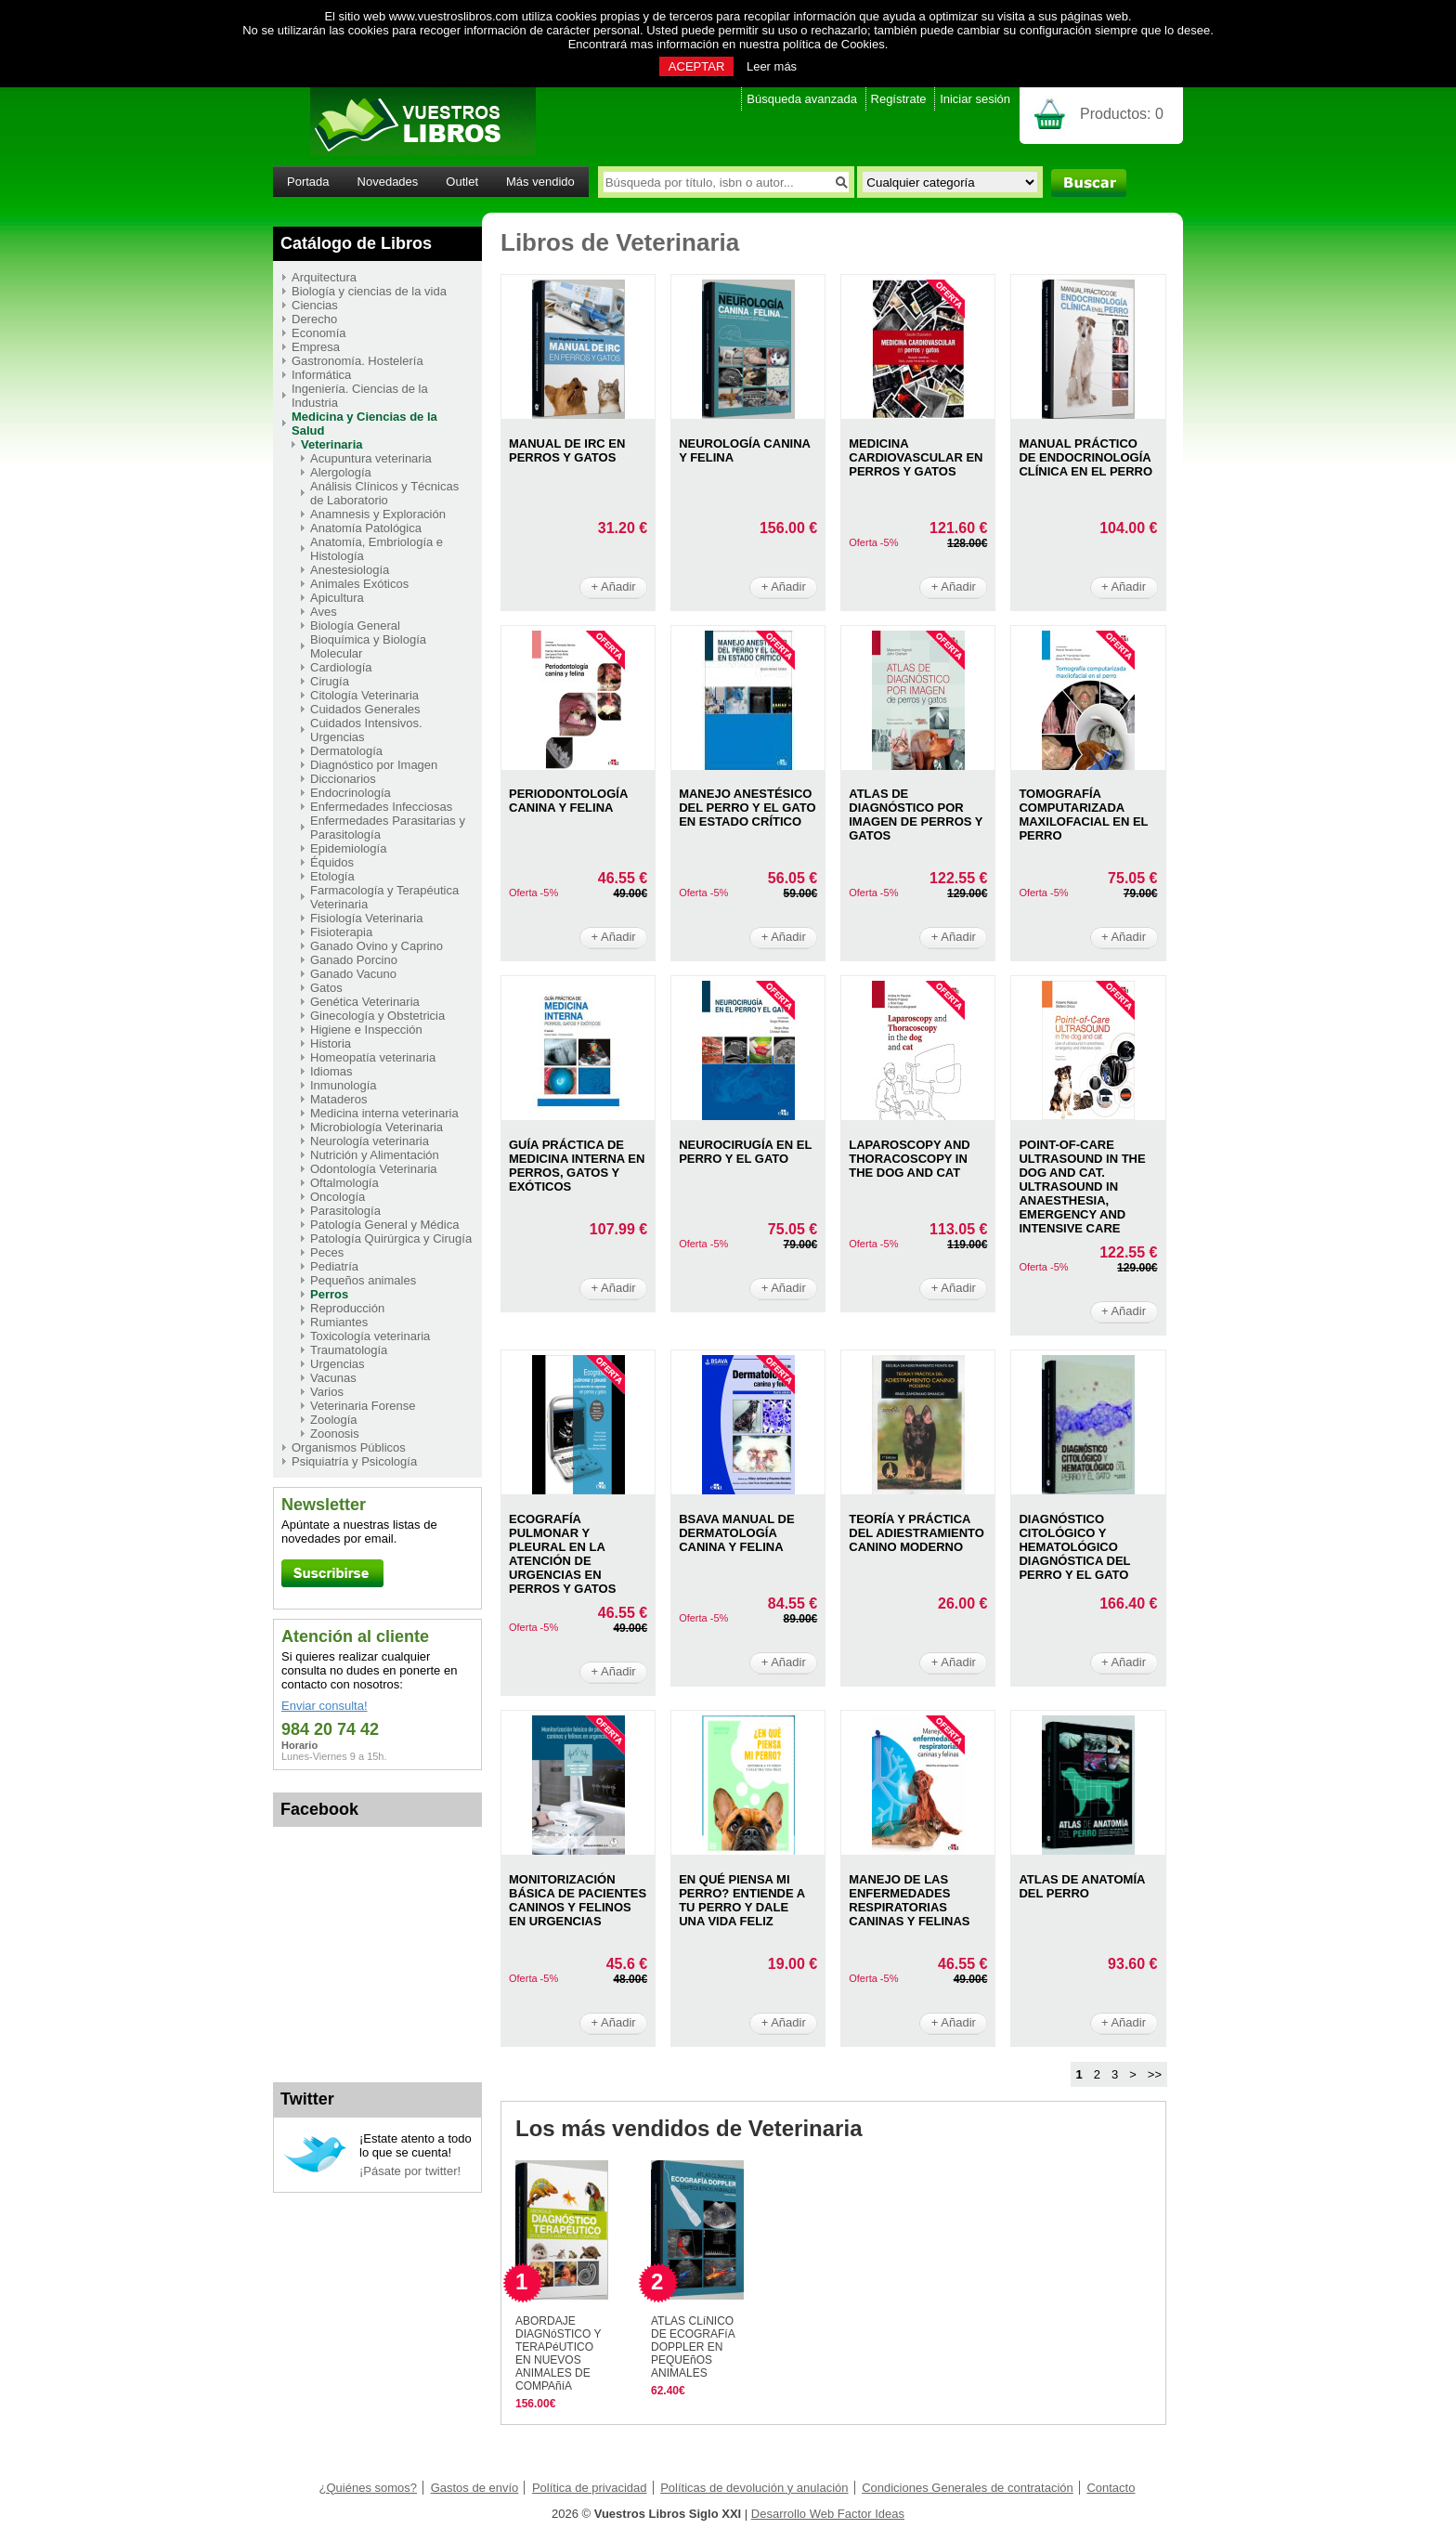 The height and width of the screenshot is (2542, 1456). Describe the element at coordinates (366, 918) in the screenshot. I see `Fisiología Veterinaria` at that location.